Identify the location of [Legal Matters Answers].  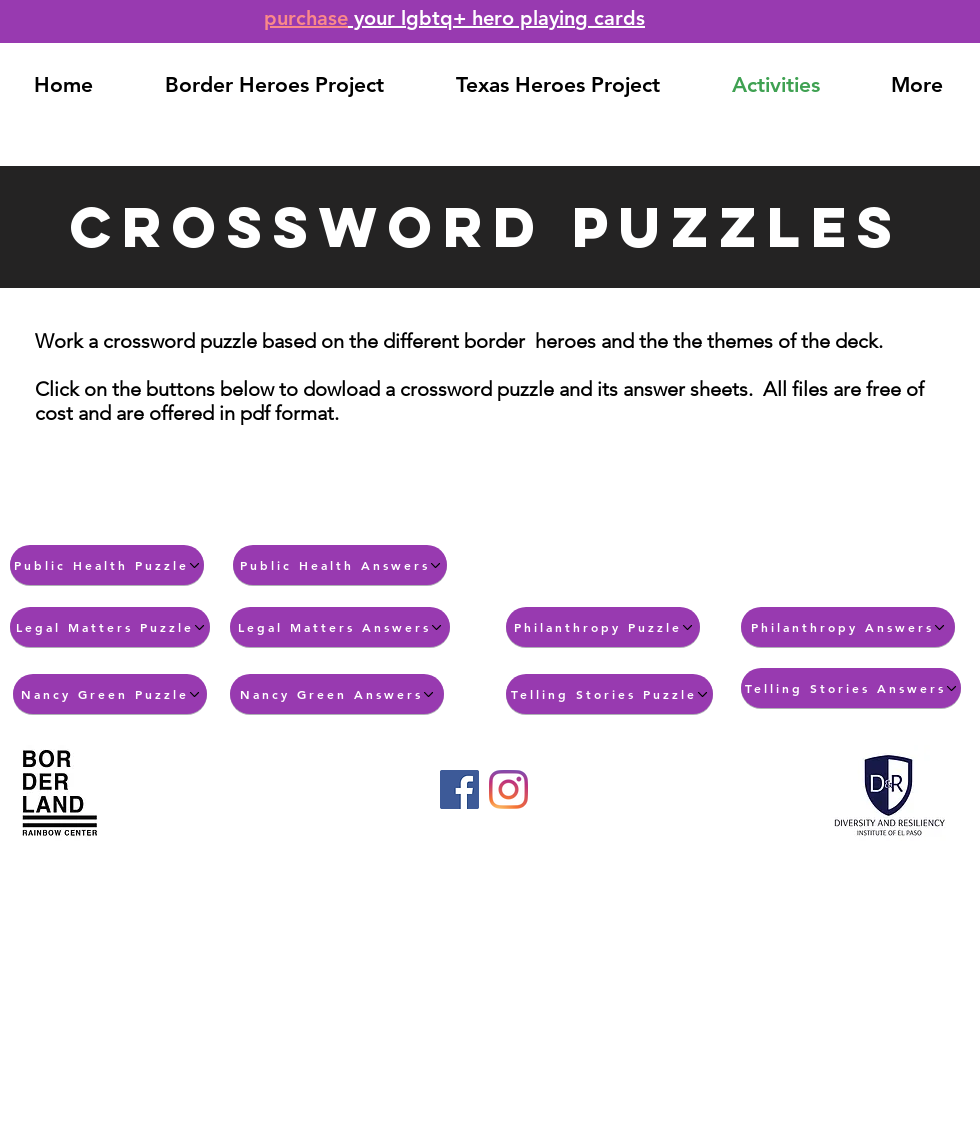
(340, 627).